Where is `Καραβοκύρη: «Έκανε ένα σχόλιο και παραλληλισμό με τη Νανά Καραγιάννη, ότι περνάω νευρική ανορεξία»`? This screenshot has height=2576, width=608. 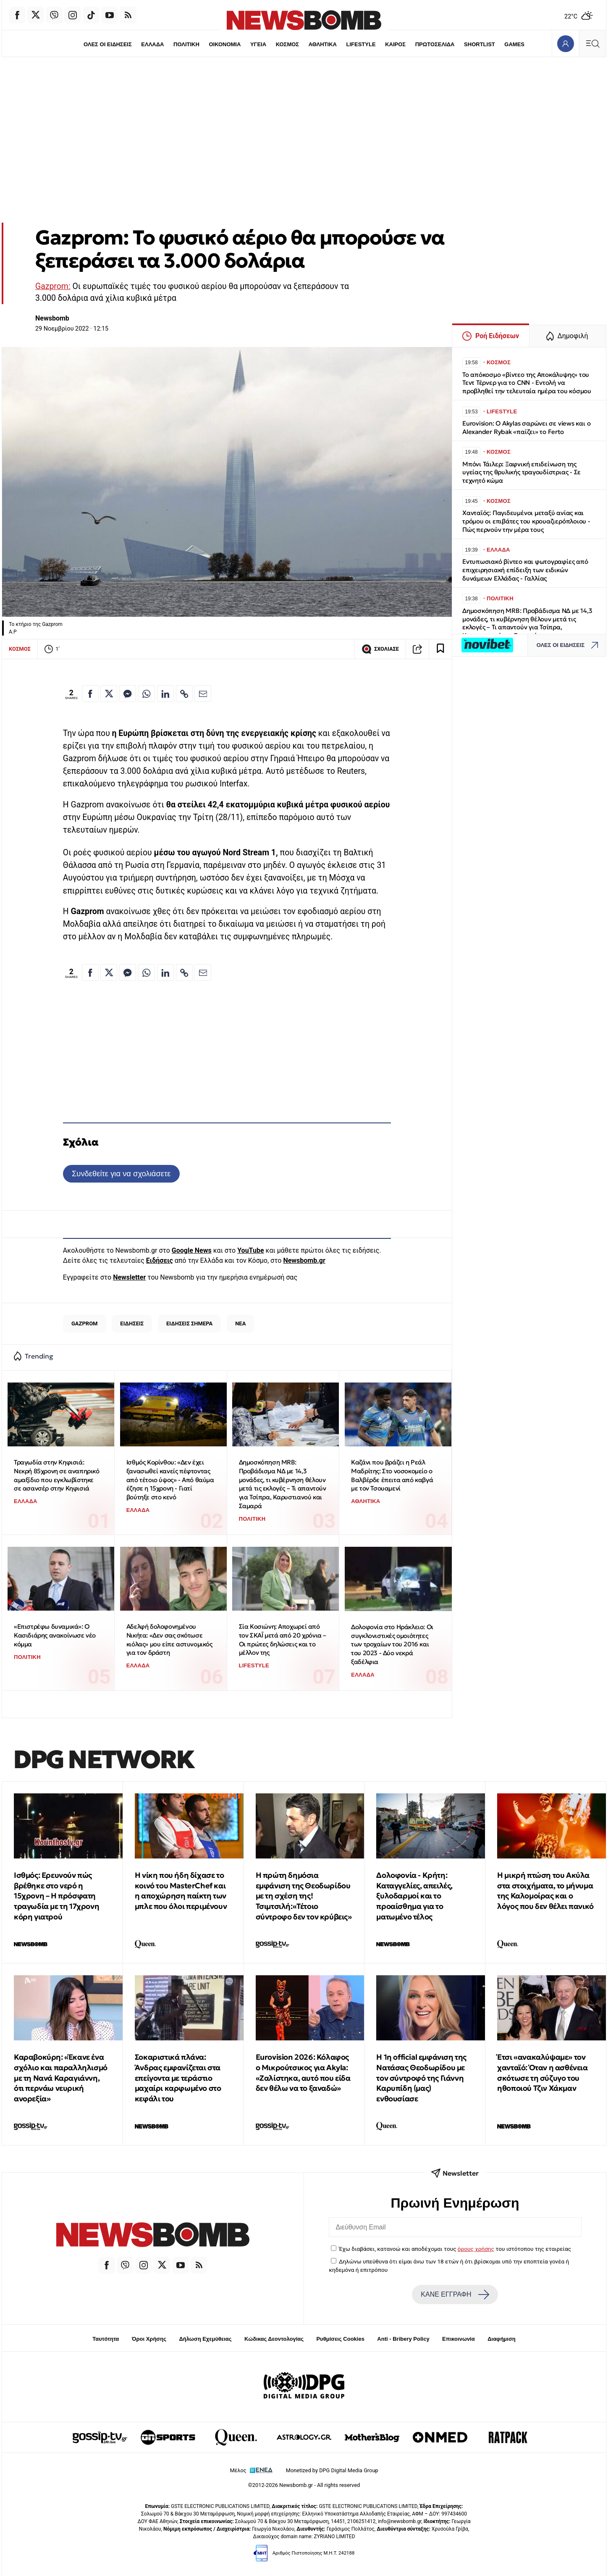 Καραβοκύρη: «Έκανε ένα σχόλιο και παραλληλισμό με τη Νανά Καραγιάννη, ότι περνάω νευρική ανορεξία» is located at coordinates (60, 2077).